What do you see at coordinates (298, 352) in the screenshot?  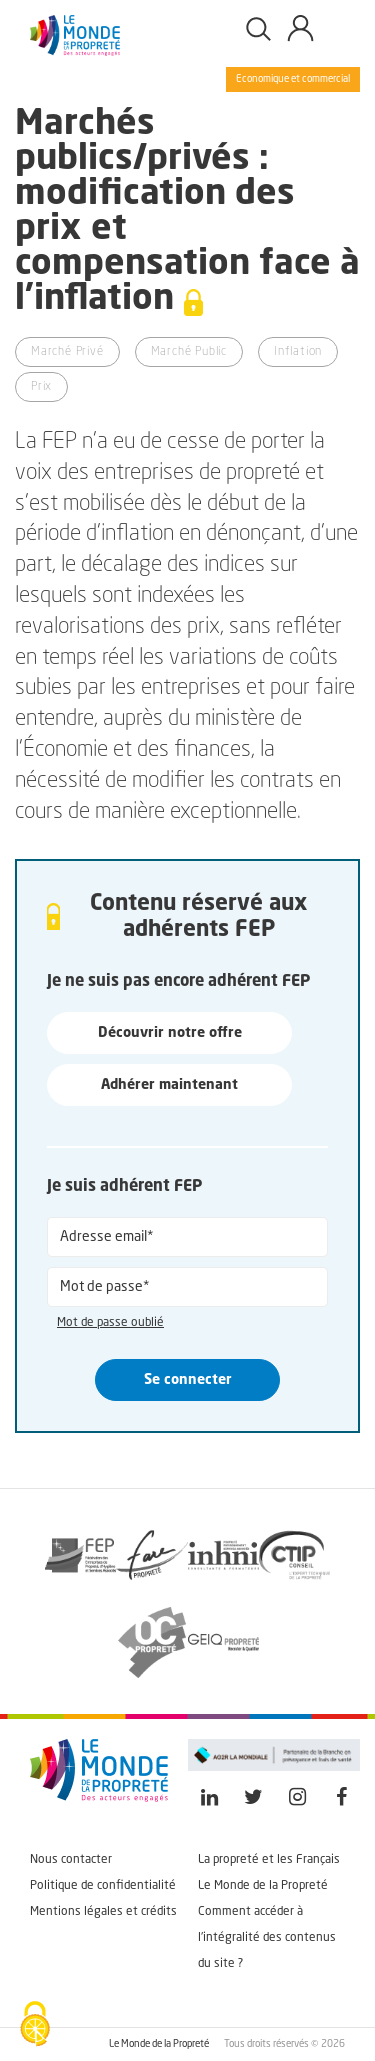 I see `Inflation` at bounding box center [298, 352].